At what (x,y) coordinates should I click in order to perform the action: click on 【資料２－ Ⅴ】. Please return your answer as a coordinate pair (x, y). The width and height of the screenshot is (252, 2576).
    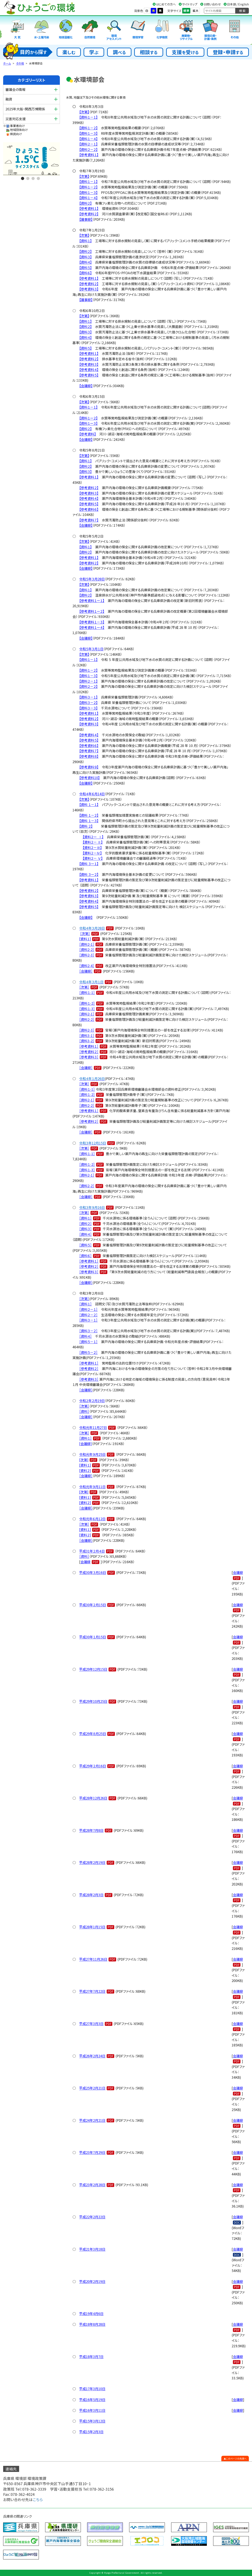
    Looking at the image, I should click on (93, 858).